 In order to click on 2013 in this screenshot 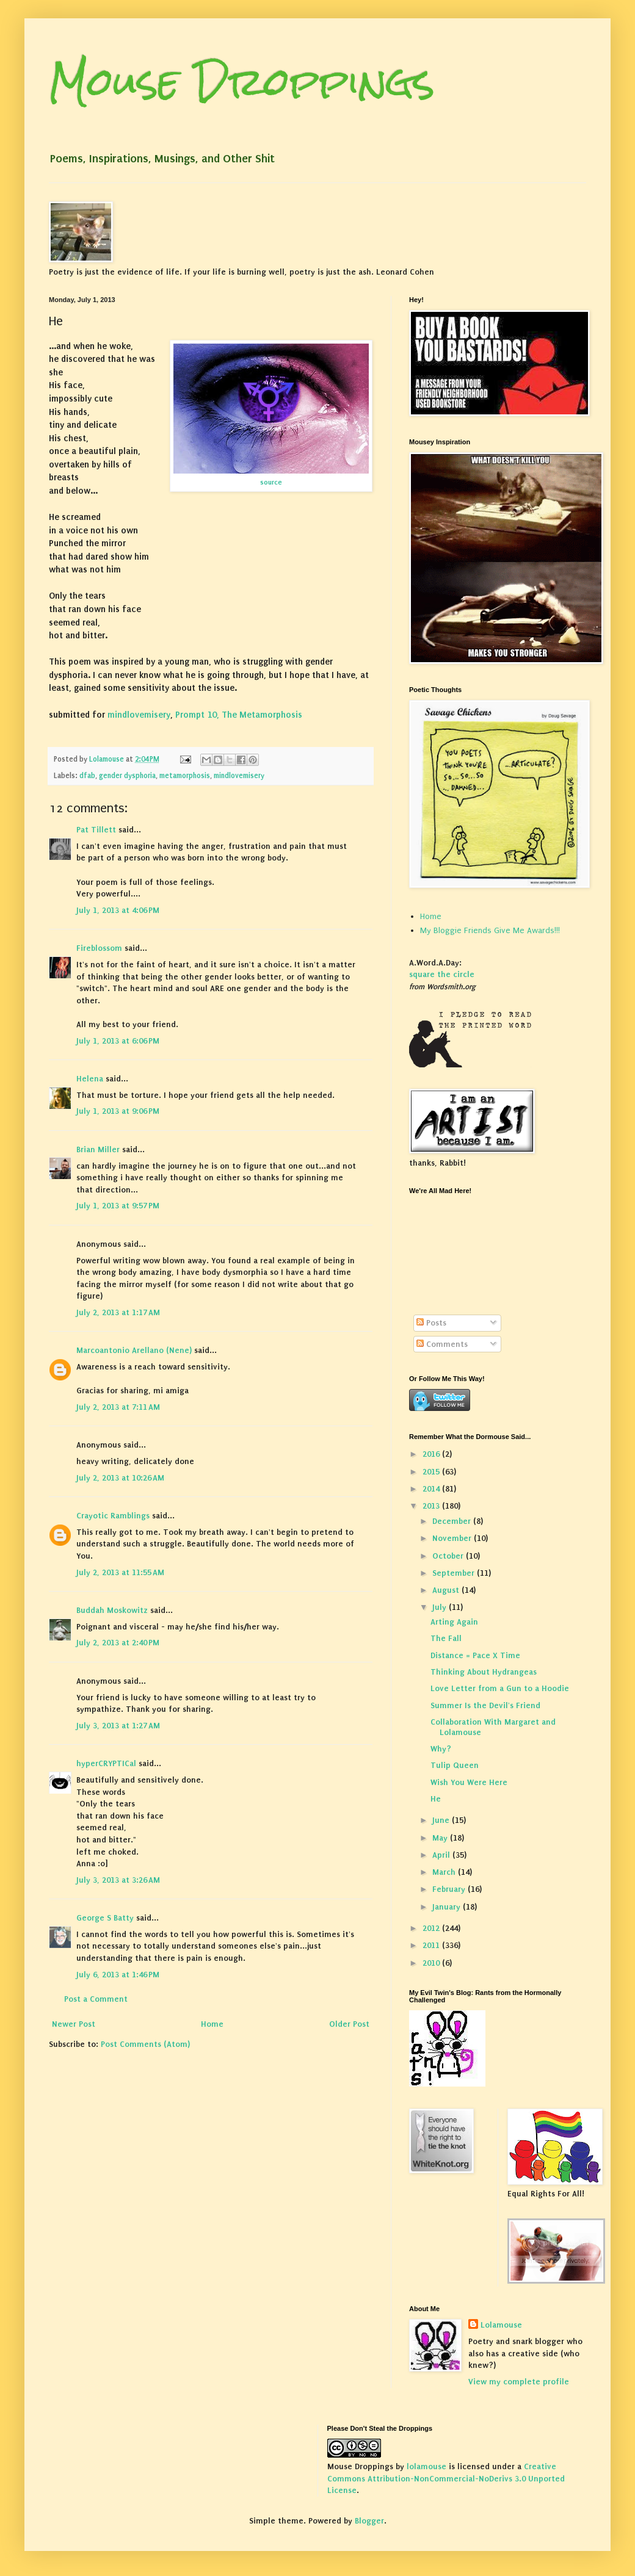, I will do `click(432, 1505)`.